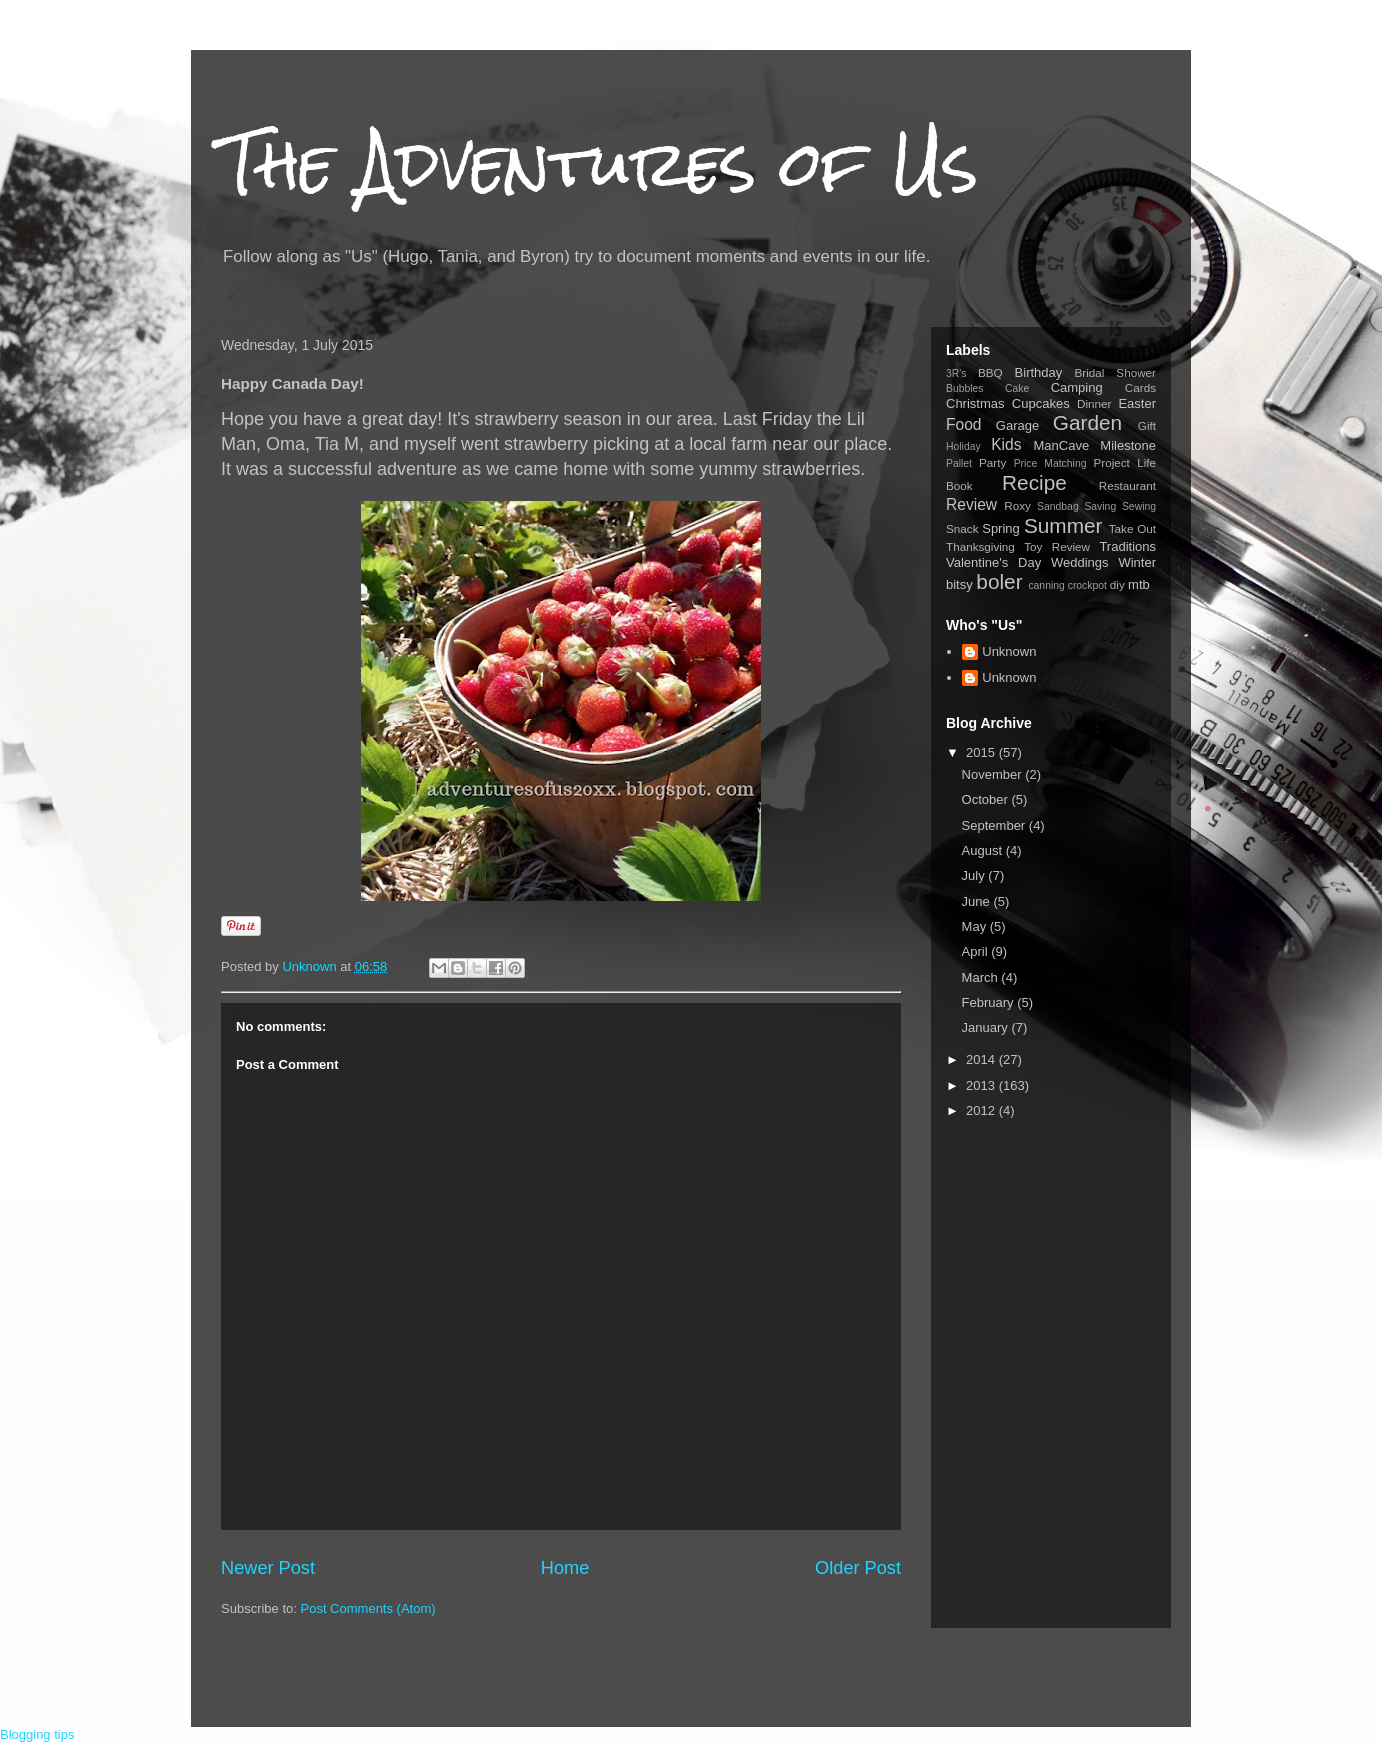 Image resolution: width=1382 pixels, height=1743 pixels. I want to click on Winter, so click(1137, 562).